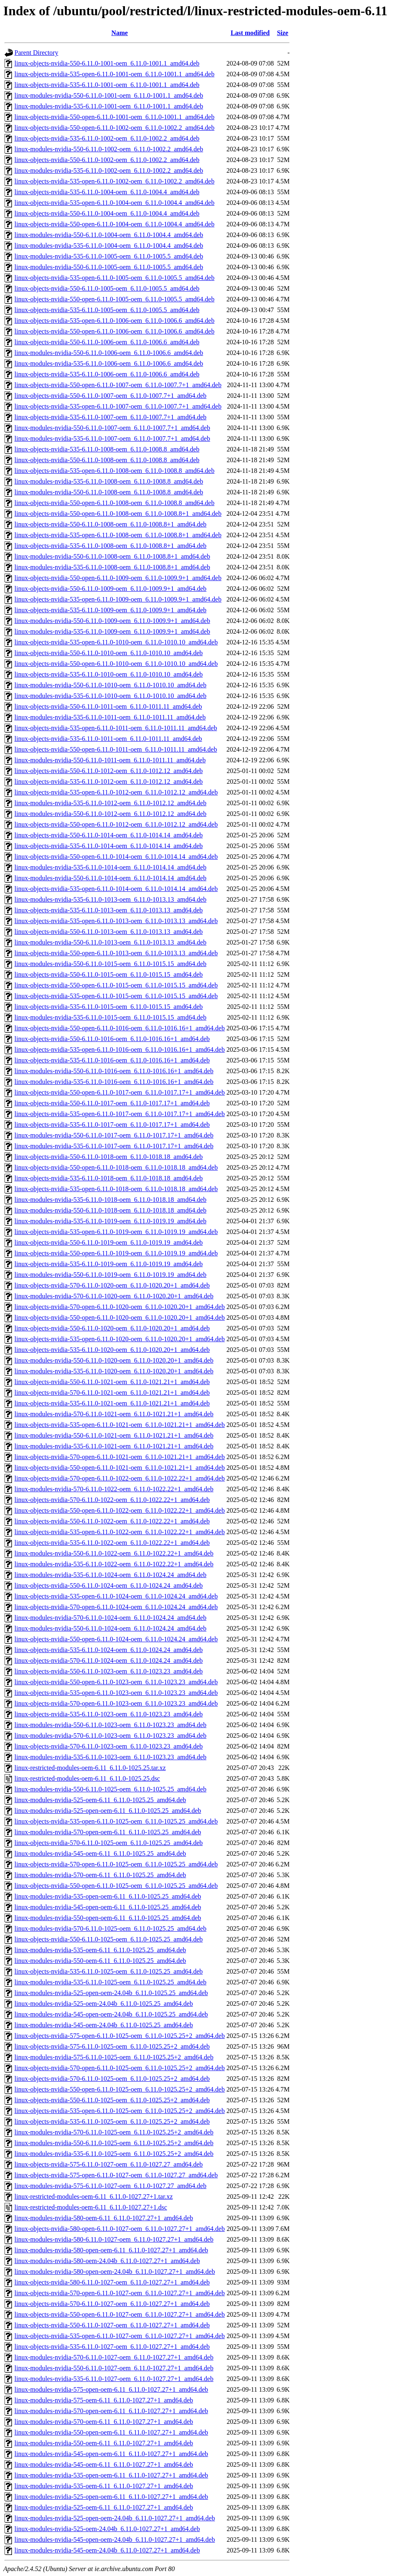 The width and height of the screenshot is (405, 2576). Describe the element at coordinates (119, 1456) in the screenshot. I see `linux-objects-nvidia-570-open-6.11.0-1021-oem_6.11.0-1021.21+1_amd64.deb` at that location.